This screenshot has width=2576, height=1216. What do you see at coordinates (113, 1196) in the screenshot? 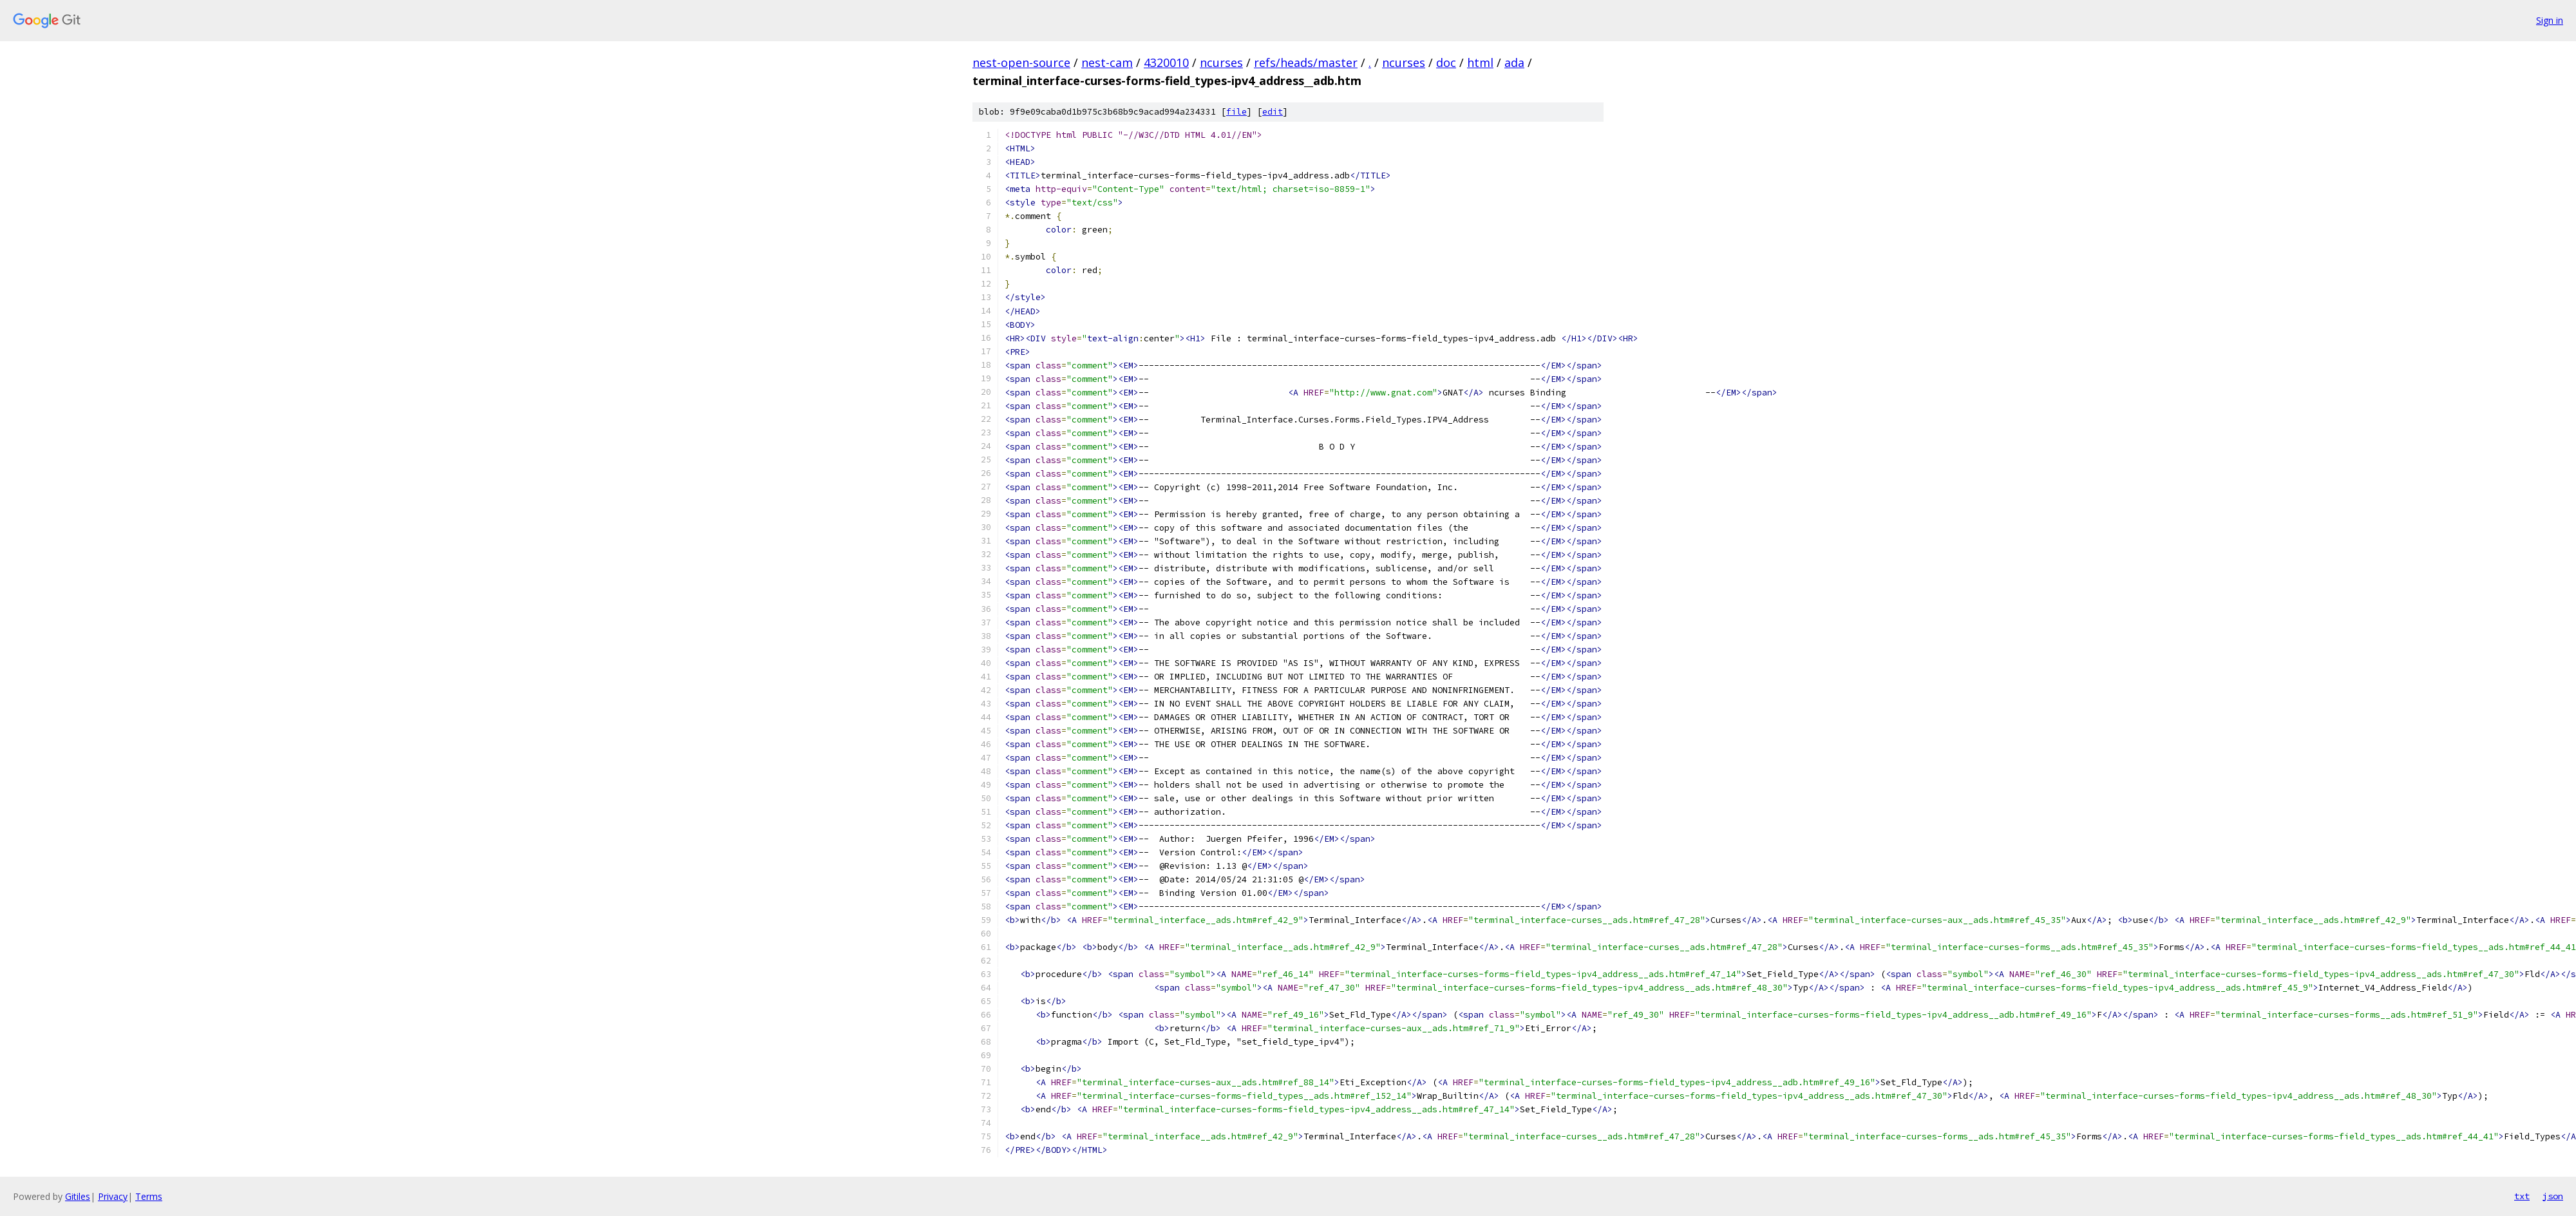
I see `Privacy` at bounding box center [113, 1196].